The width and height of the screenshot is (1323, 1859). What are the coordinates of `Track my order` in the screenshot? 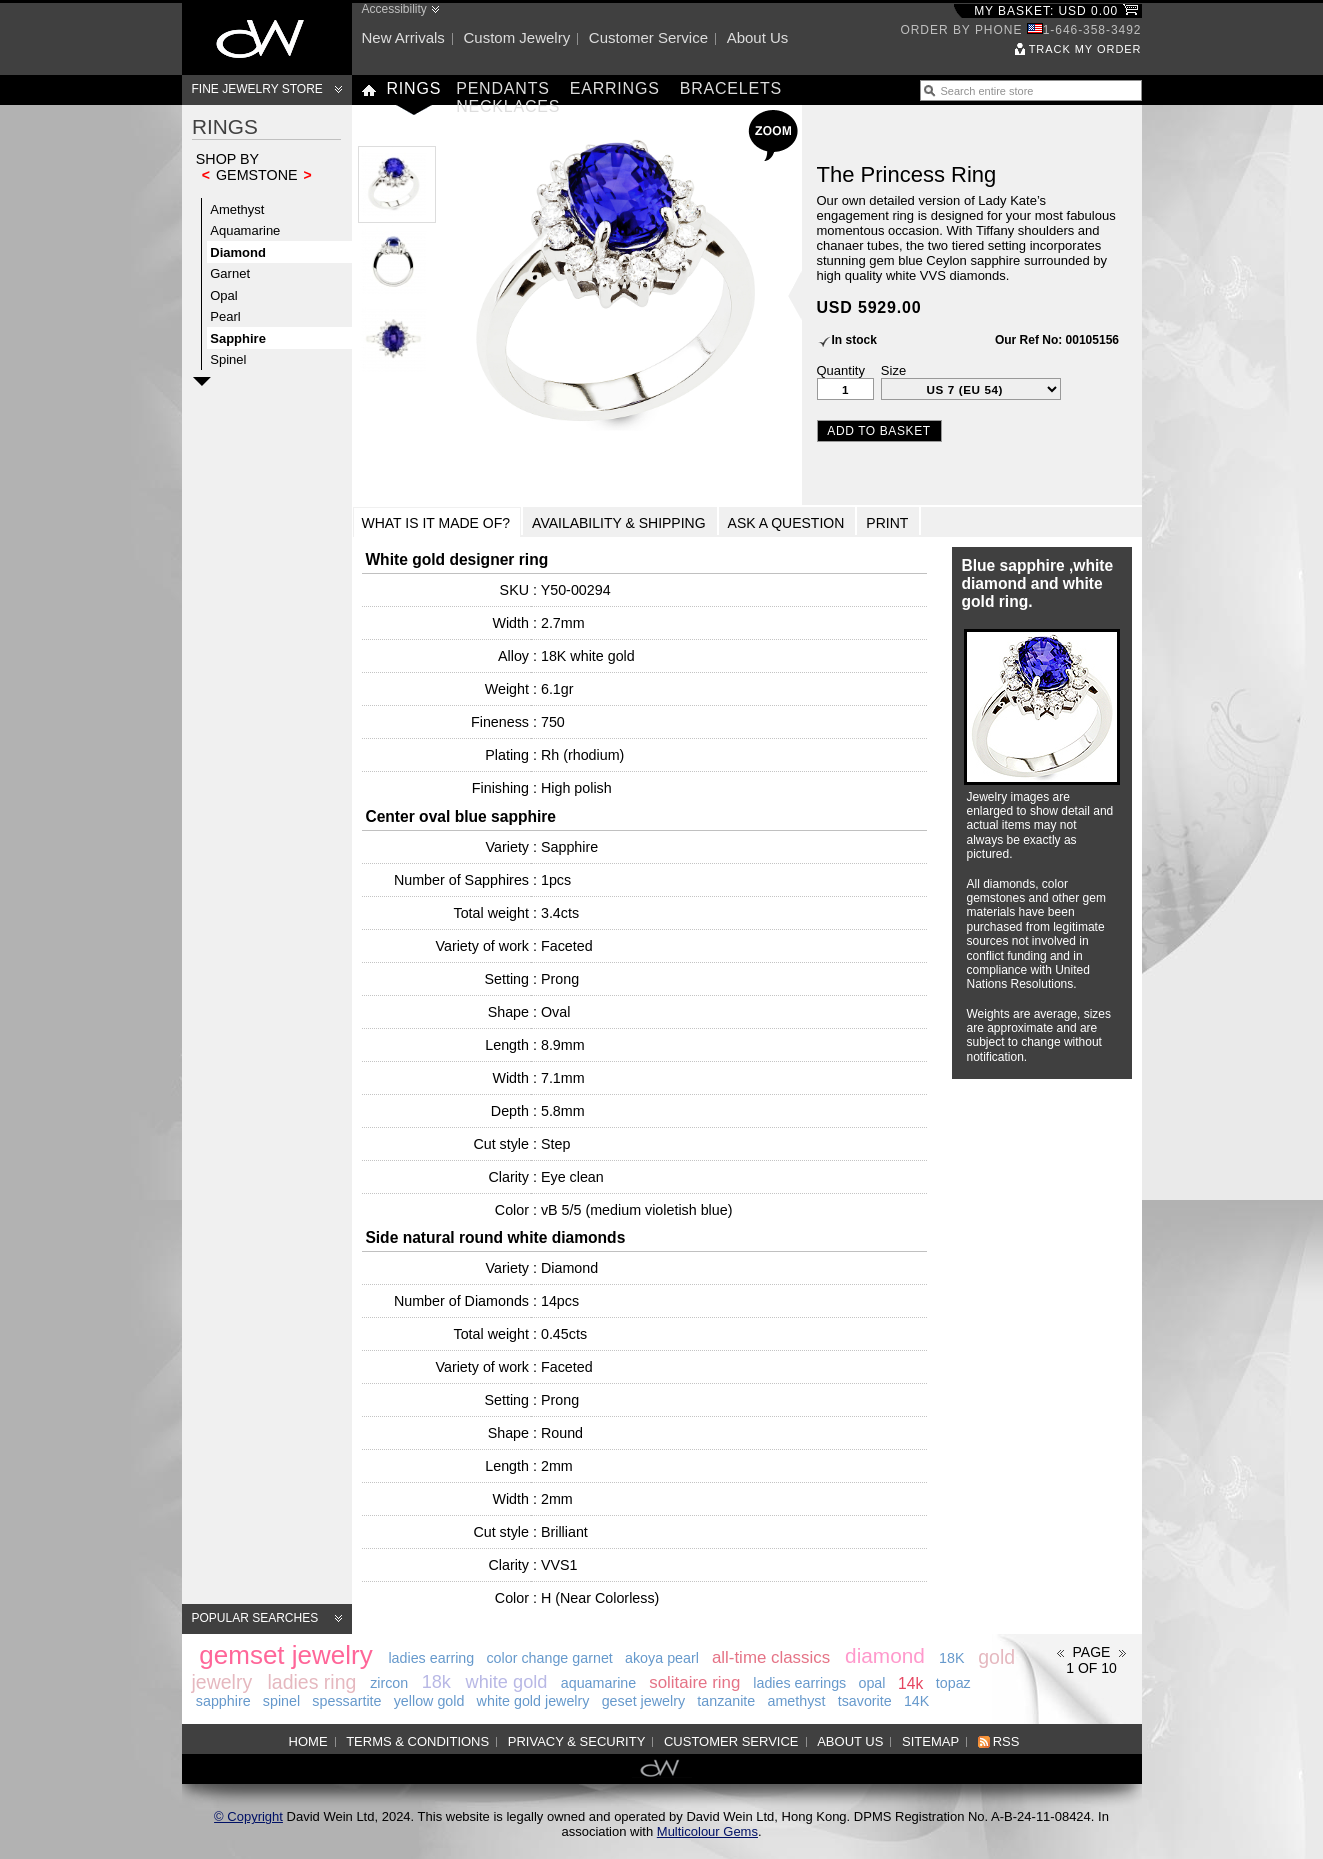 It's located at (1085, 49).